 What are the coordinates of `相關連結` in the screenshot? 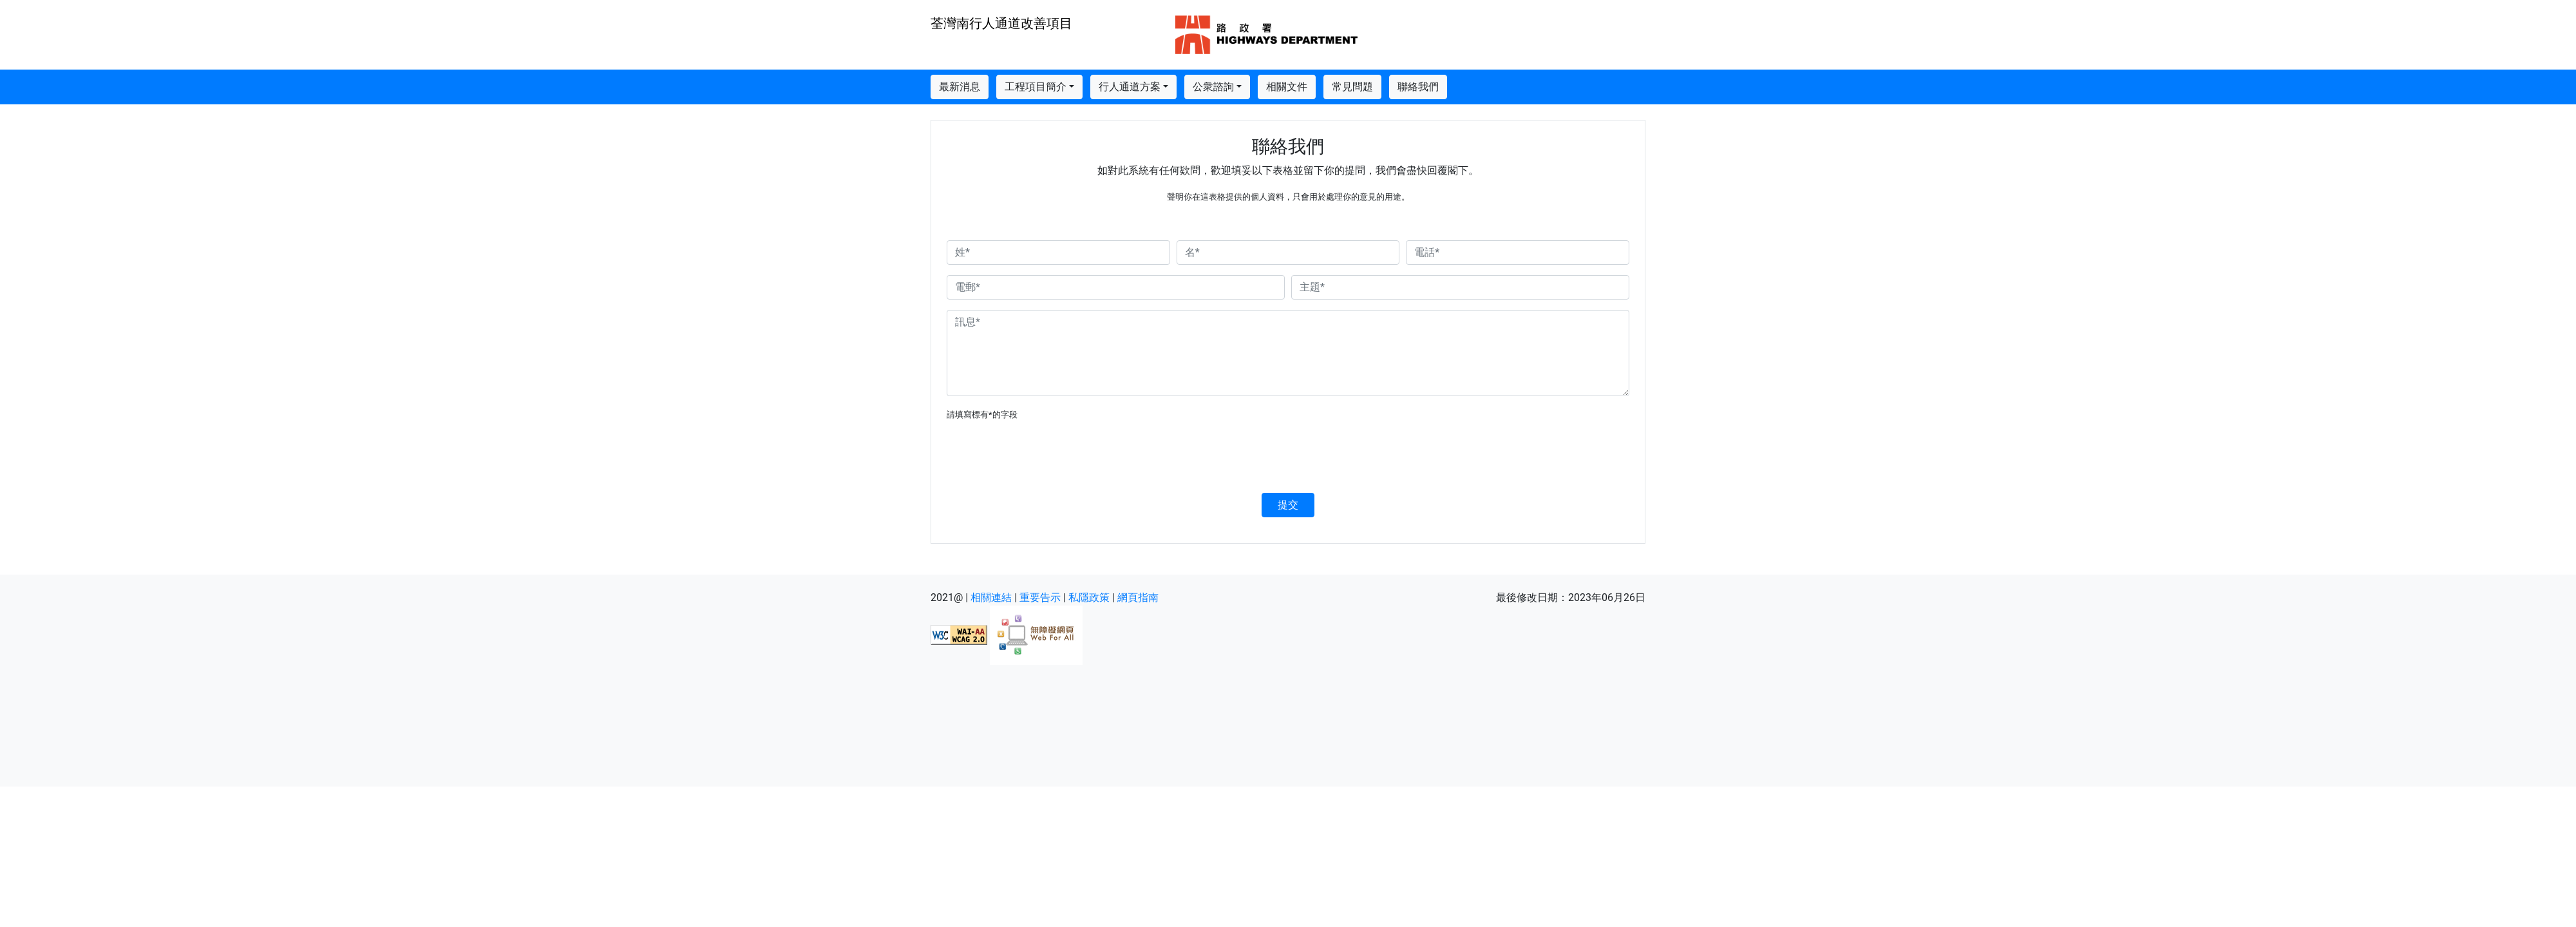 It's located at (991, 597).